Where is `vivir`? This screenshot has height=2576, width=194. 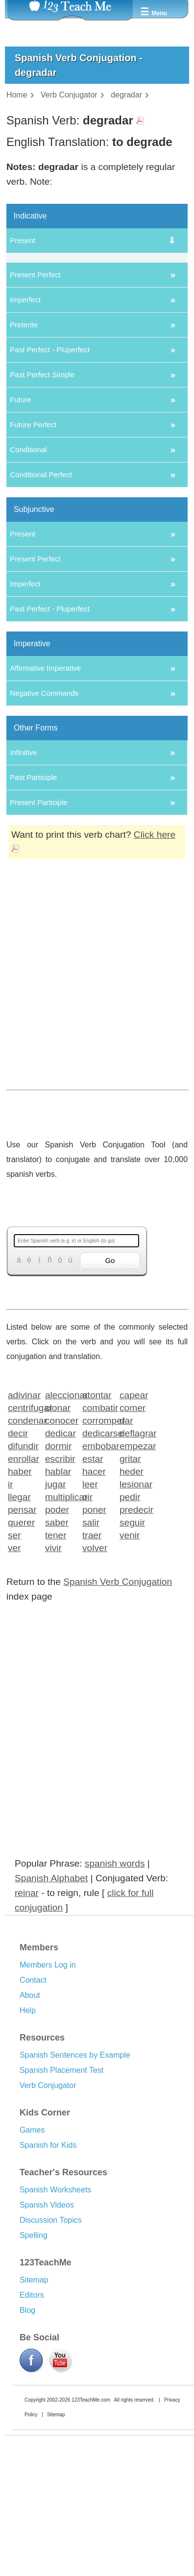
vivir is located at coordinates (53, 1687).